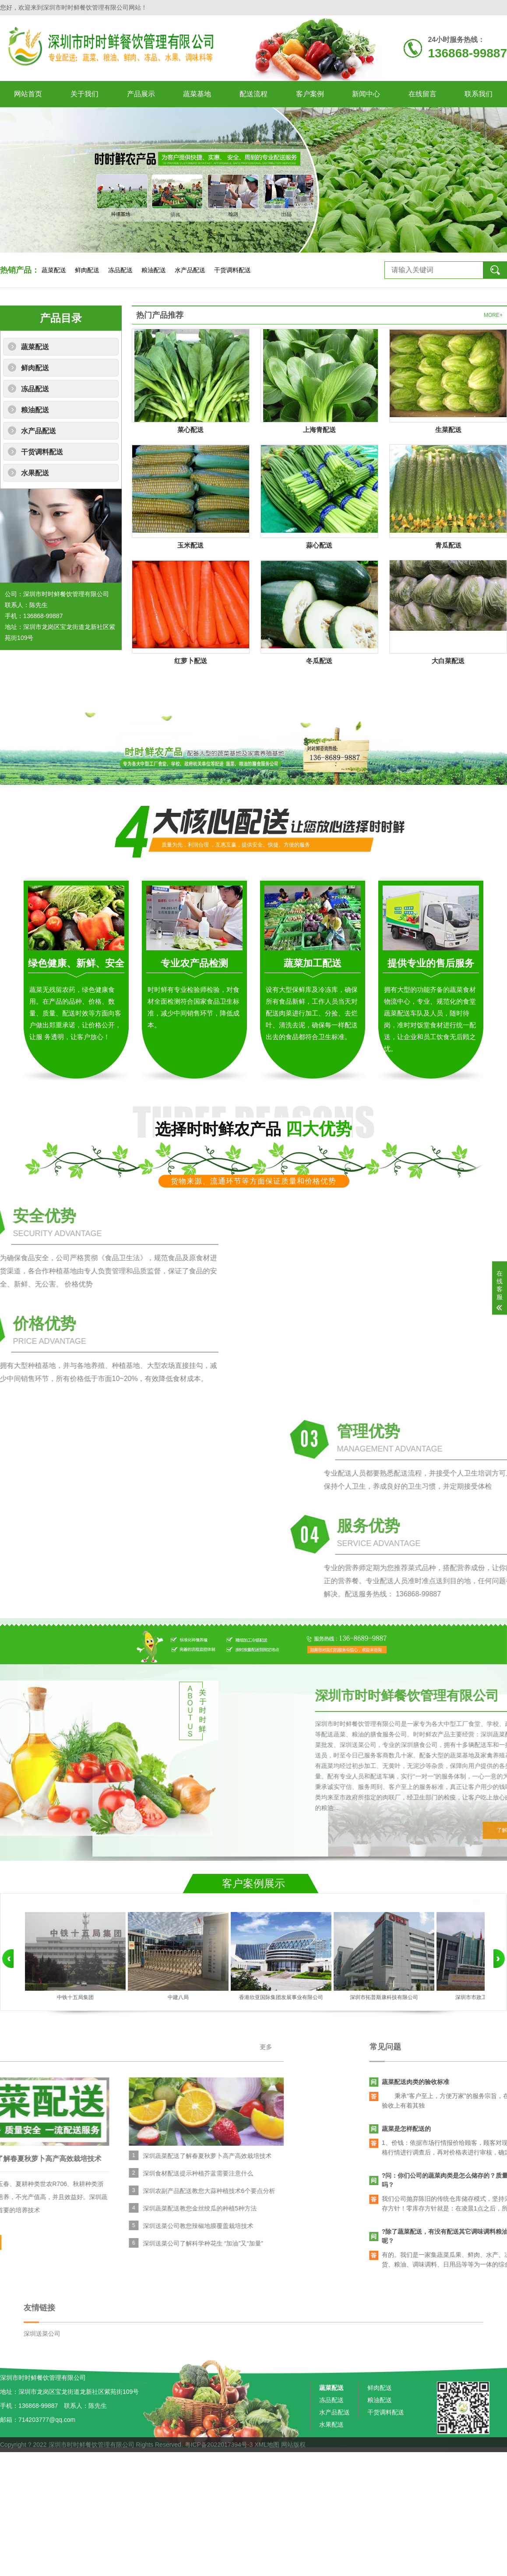  Describe the element at coordinates (42, 2382) in the screenshot. I see `深圳送菜公司` at that location.